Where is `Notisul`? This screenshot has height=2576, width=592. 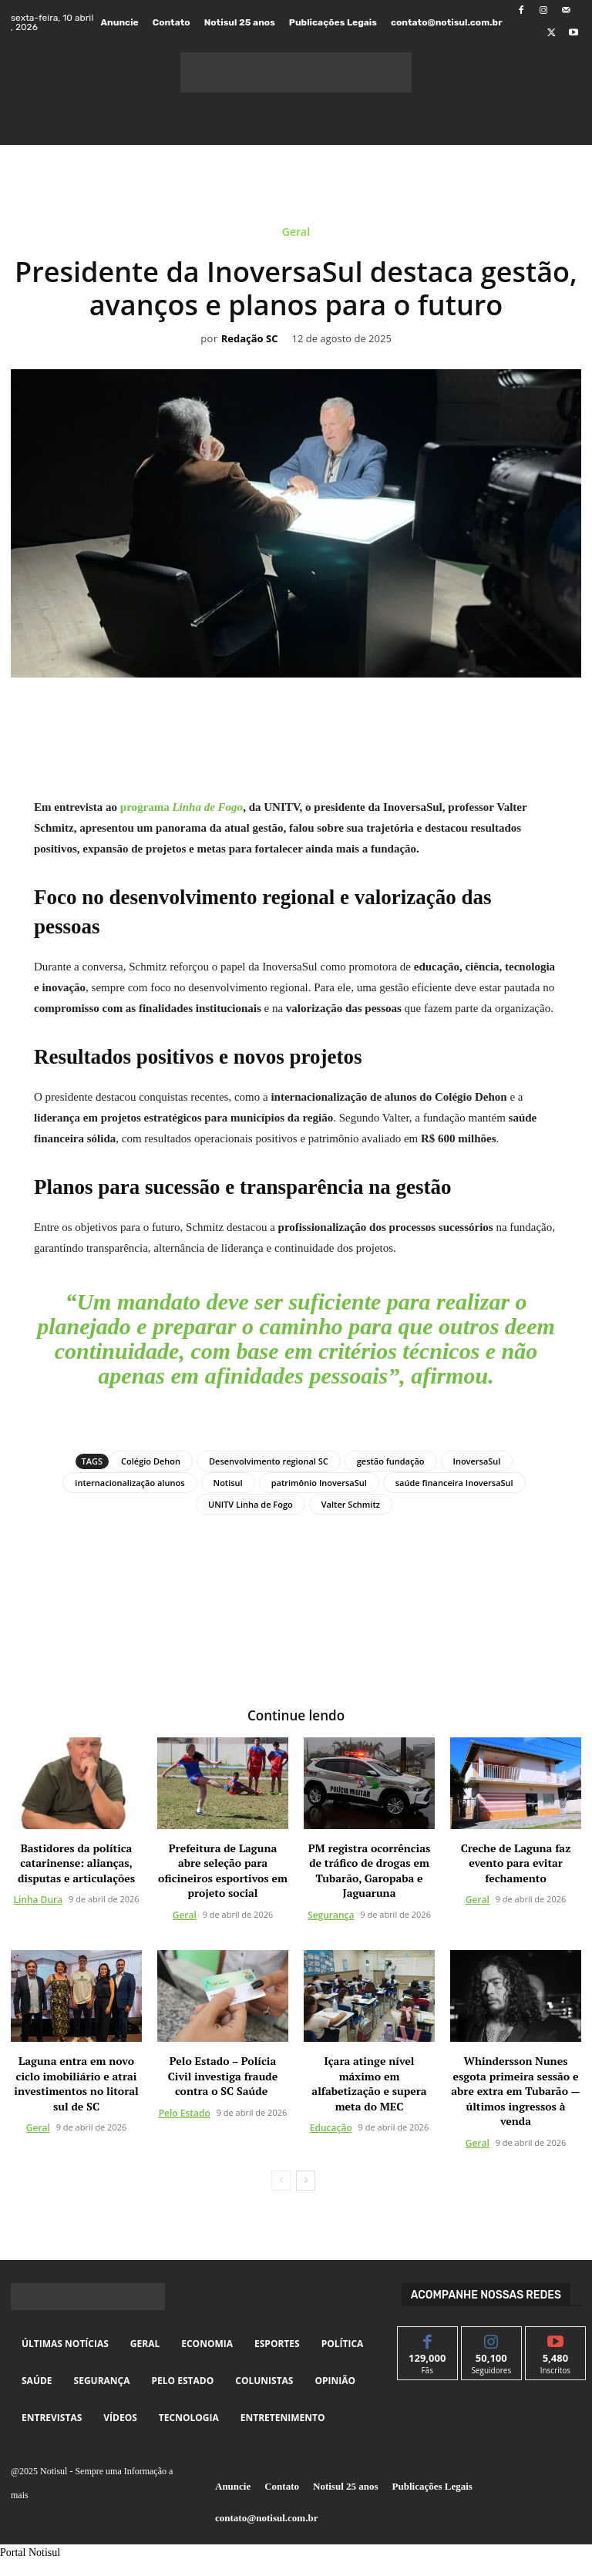
Notisul is located at coordinates (228, 1482).